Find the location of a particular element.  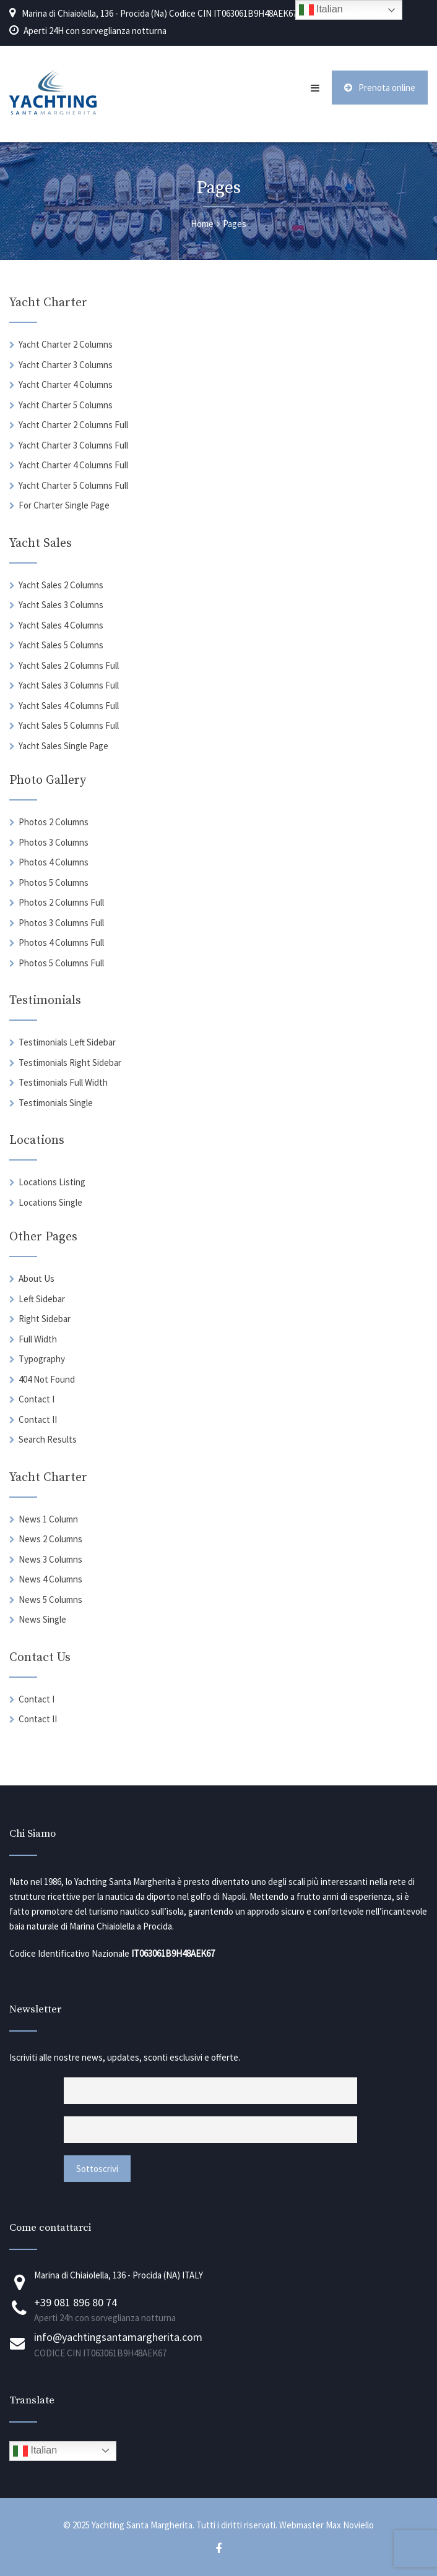

Locations Single is located at coordinates (50, 1202).